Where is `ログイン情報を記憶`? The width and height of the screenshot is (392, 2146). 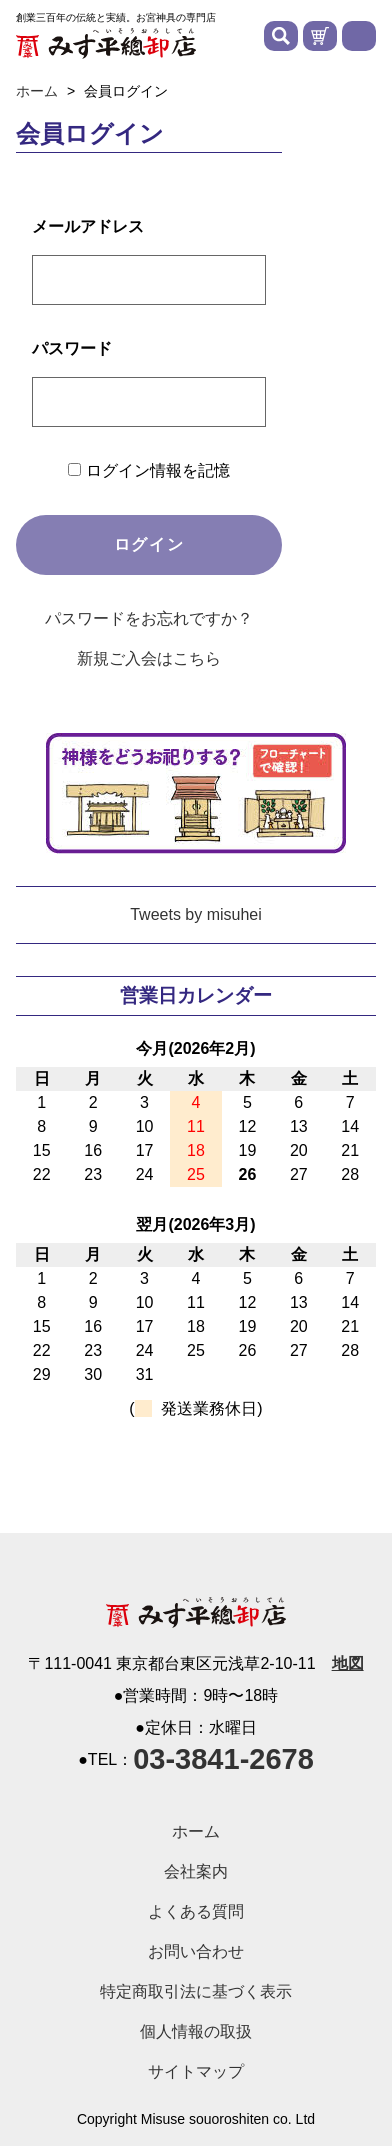 ログイン情報を記憶 is located at coordinates (148, 470).